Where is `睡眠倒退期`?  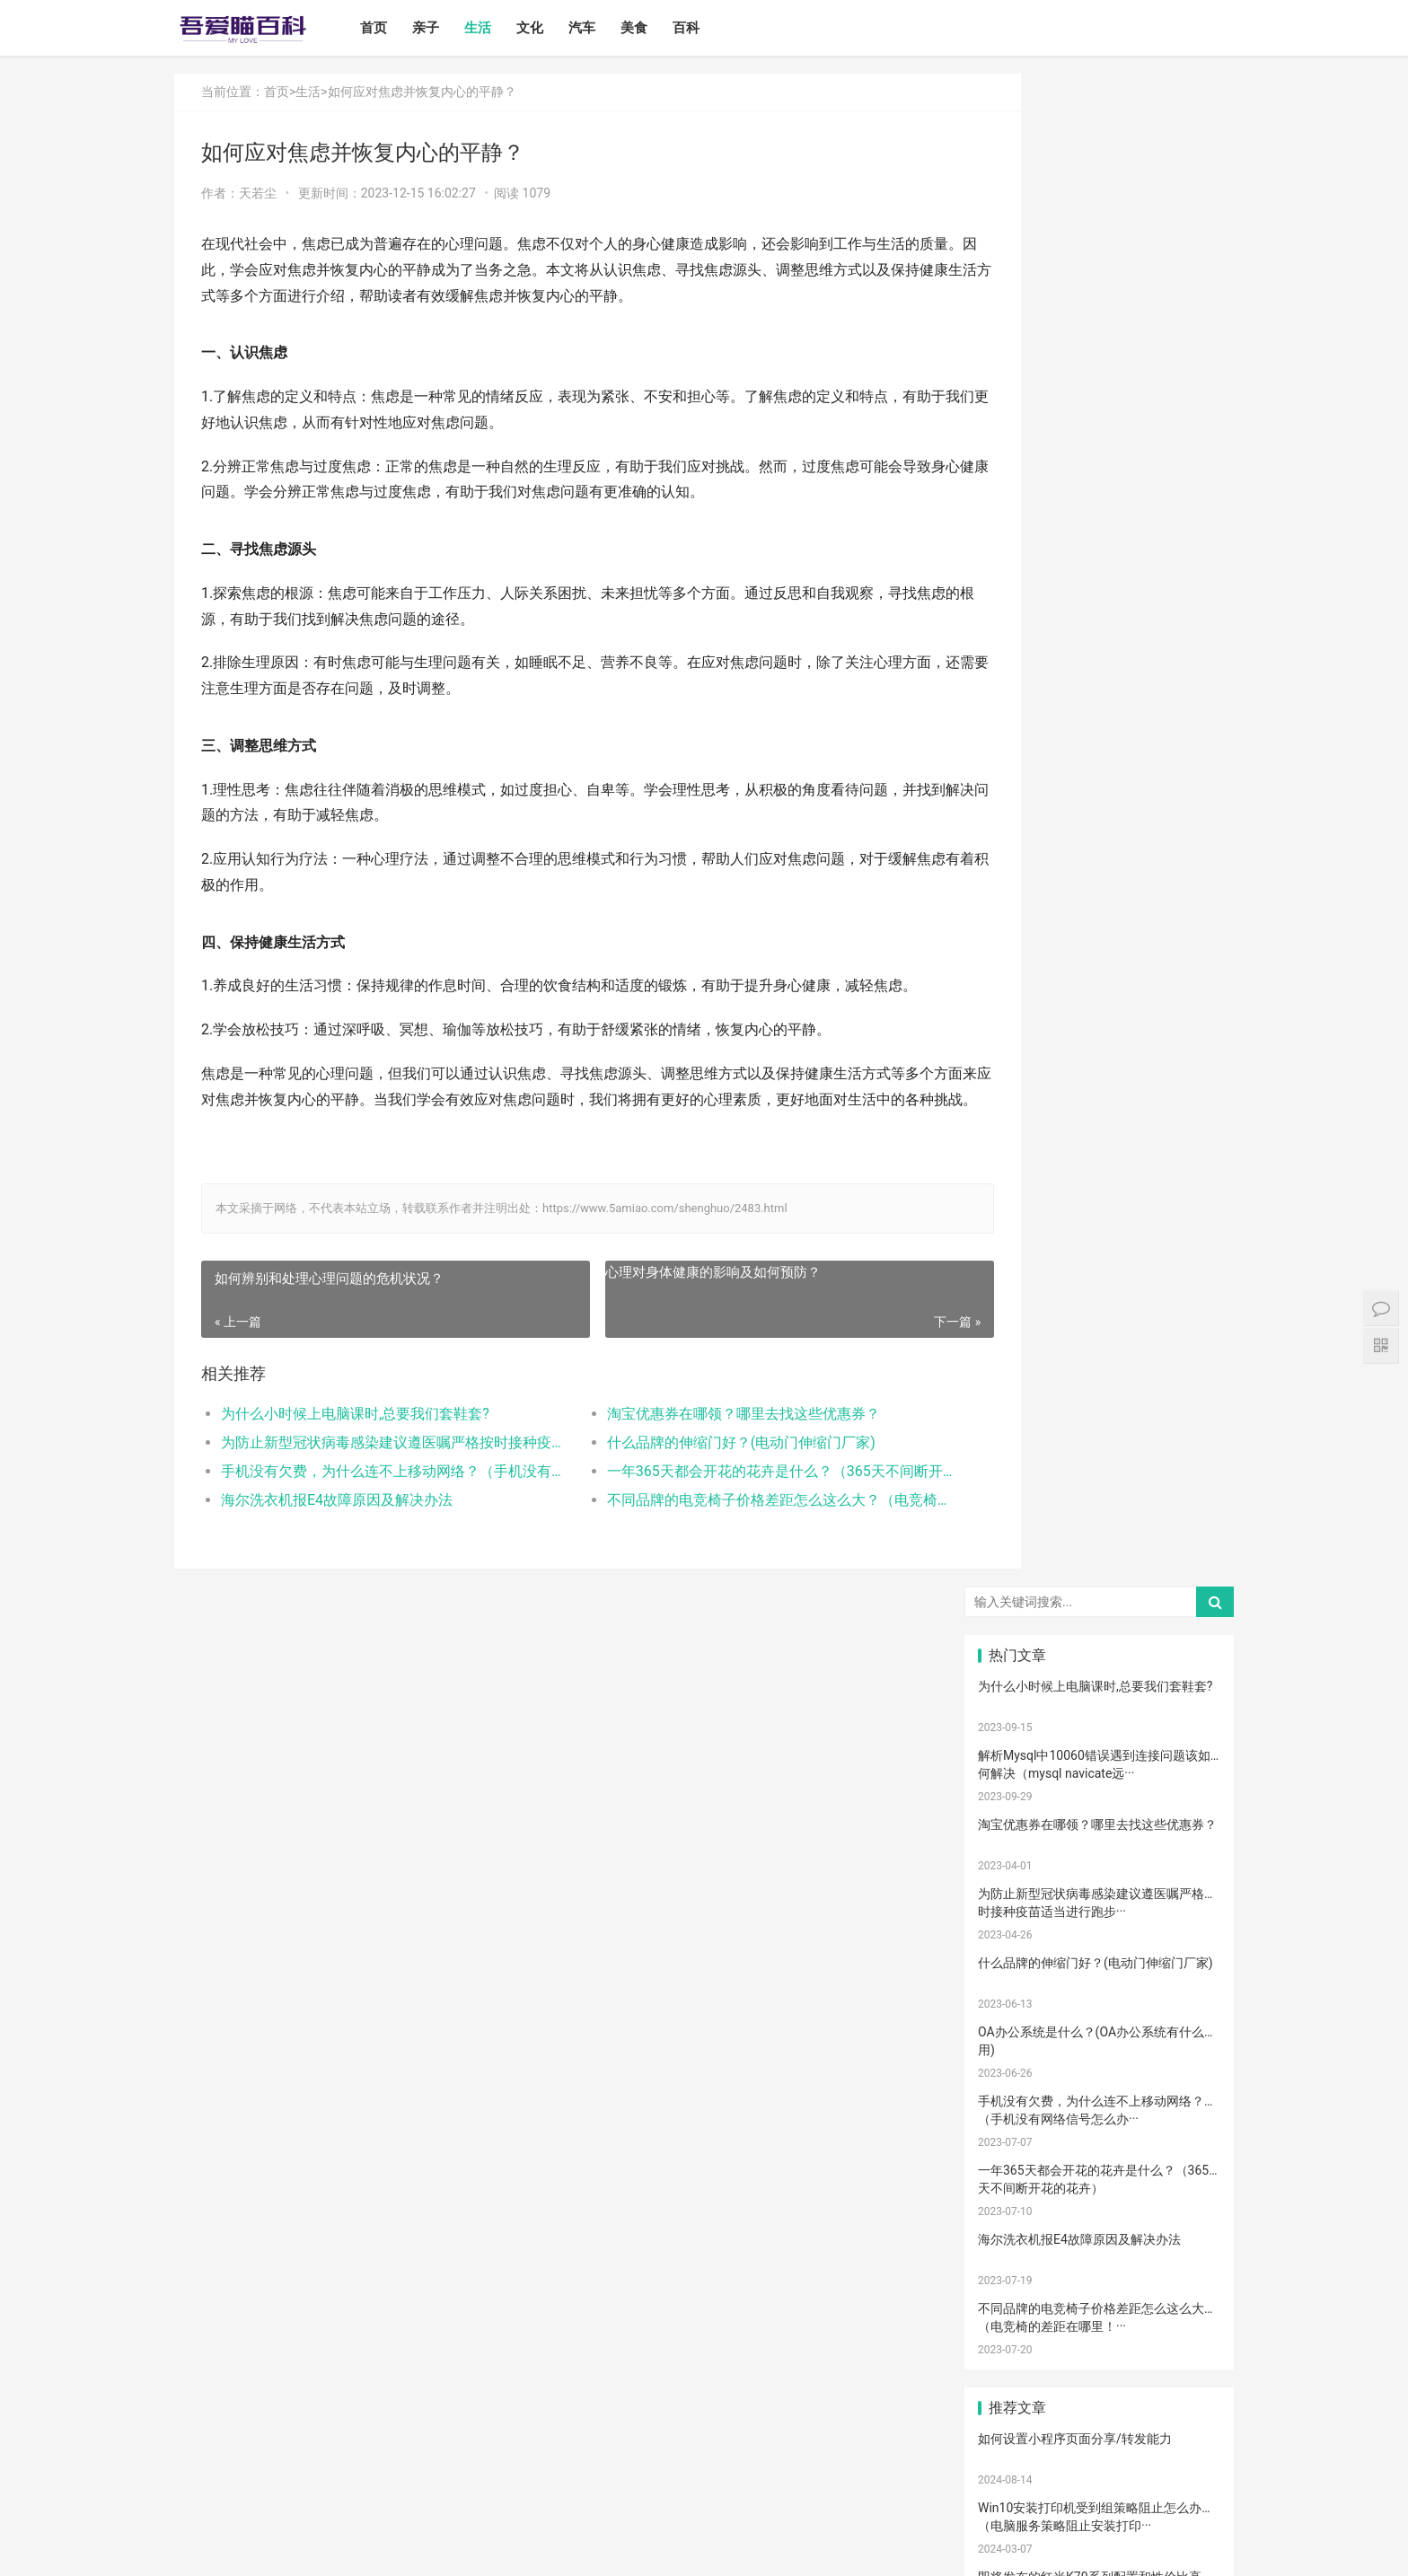 睡眠倒退期 is located at coordinates (1181, 2160).